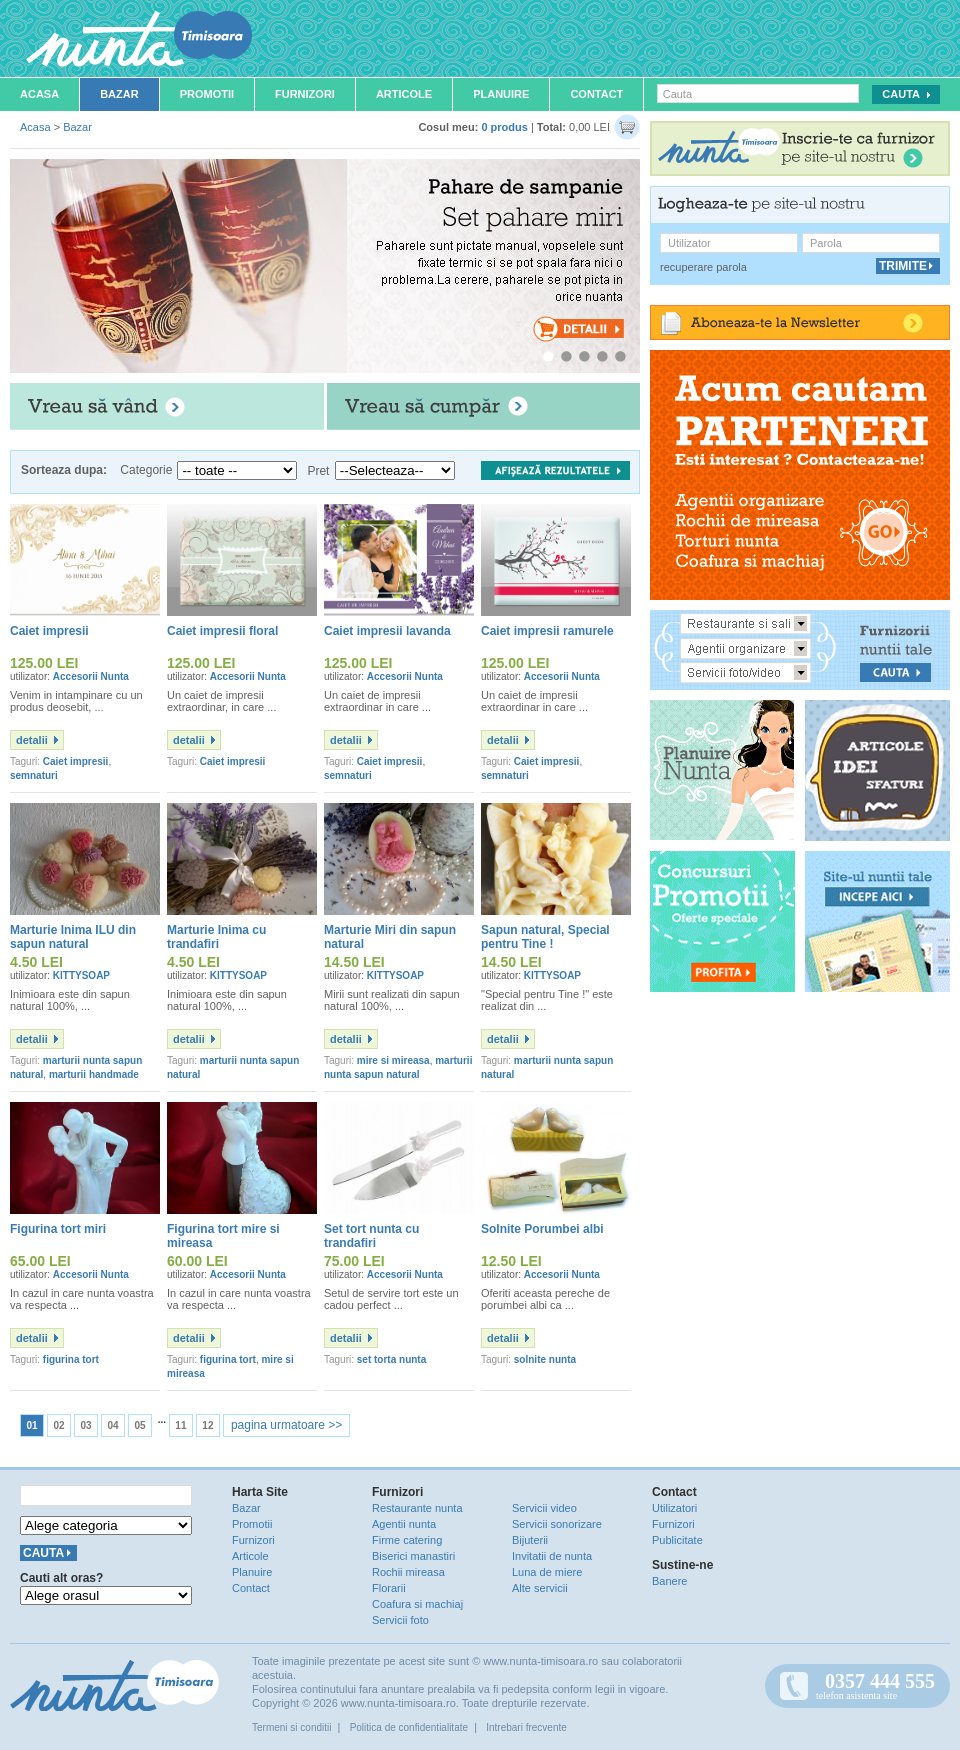  I want to click on Alte servicii, so click(540, 1588).